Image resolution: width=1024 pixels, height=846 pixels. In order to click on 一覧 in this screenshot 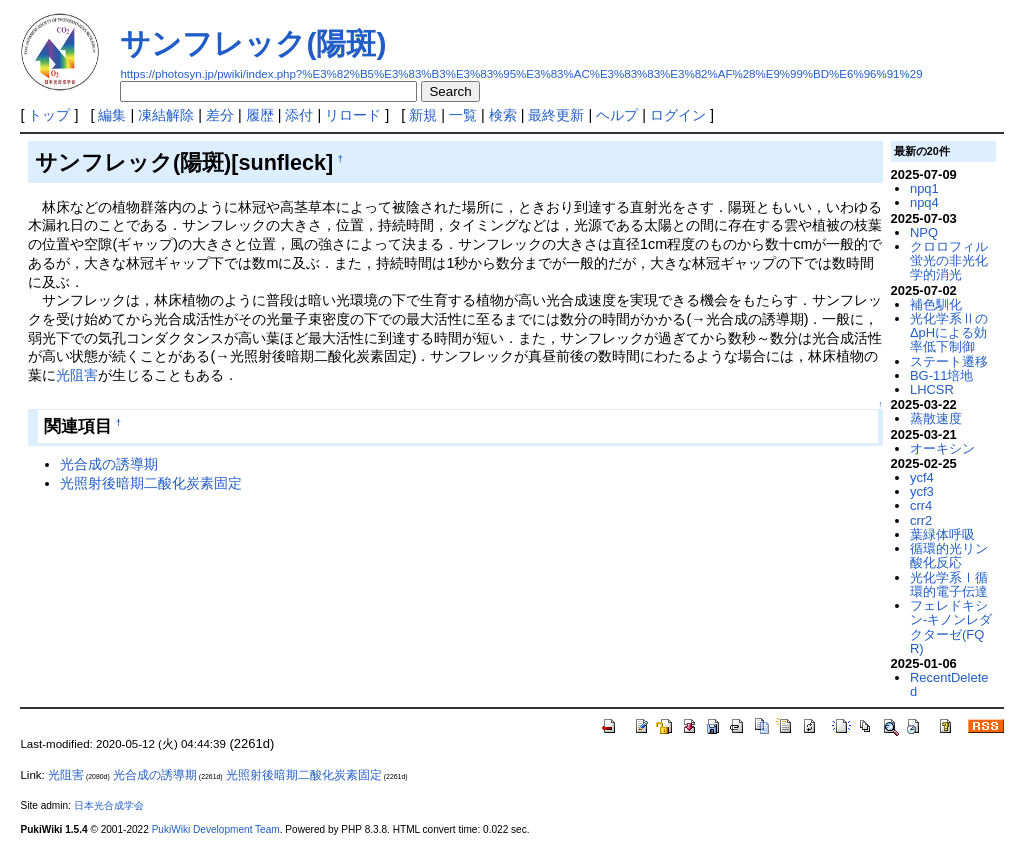, I will do `click(463, 115)`.